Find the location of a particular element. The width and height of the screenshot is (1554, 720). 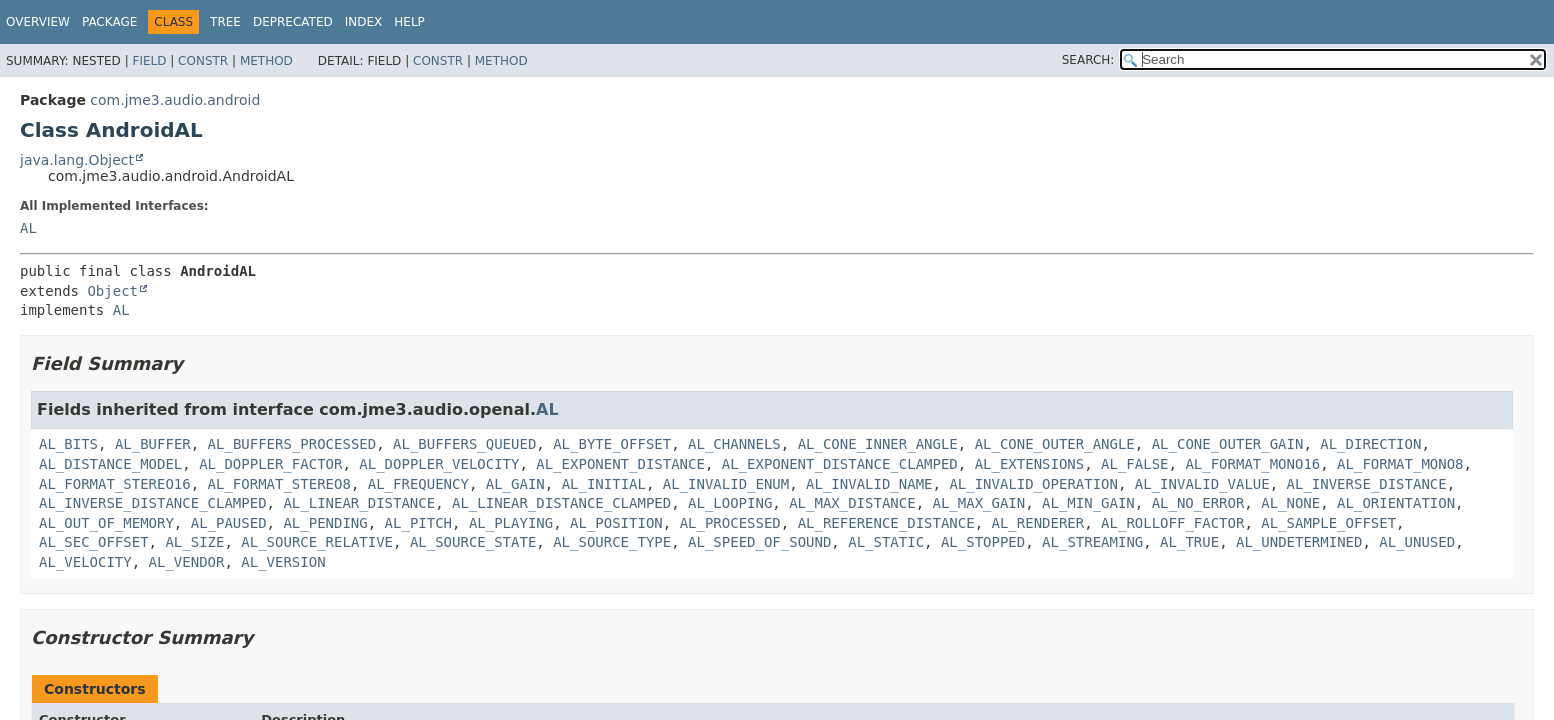

AL_UNDETERMINED is located at coordinates (1299, 542).